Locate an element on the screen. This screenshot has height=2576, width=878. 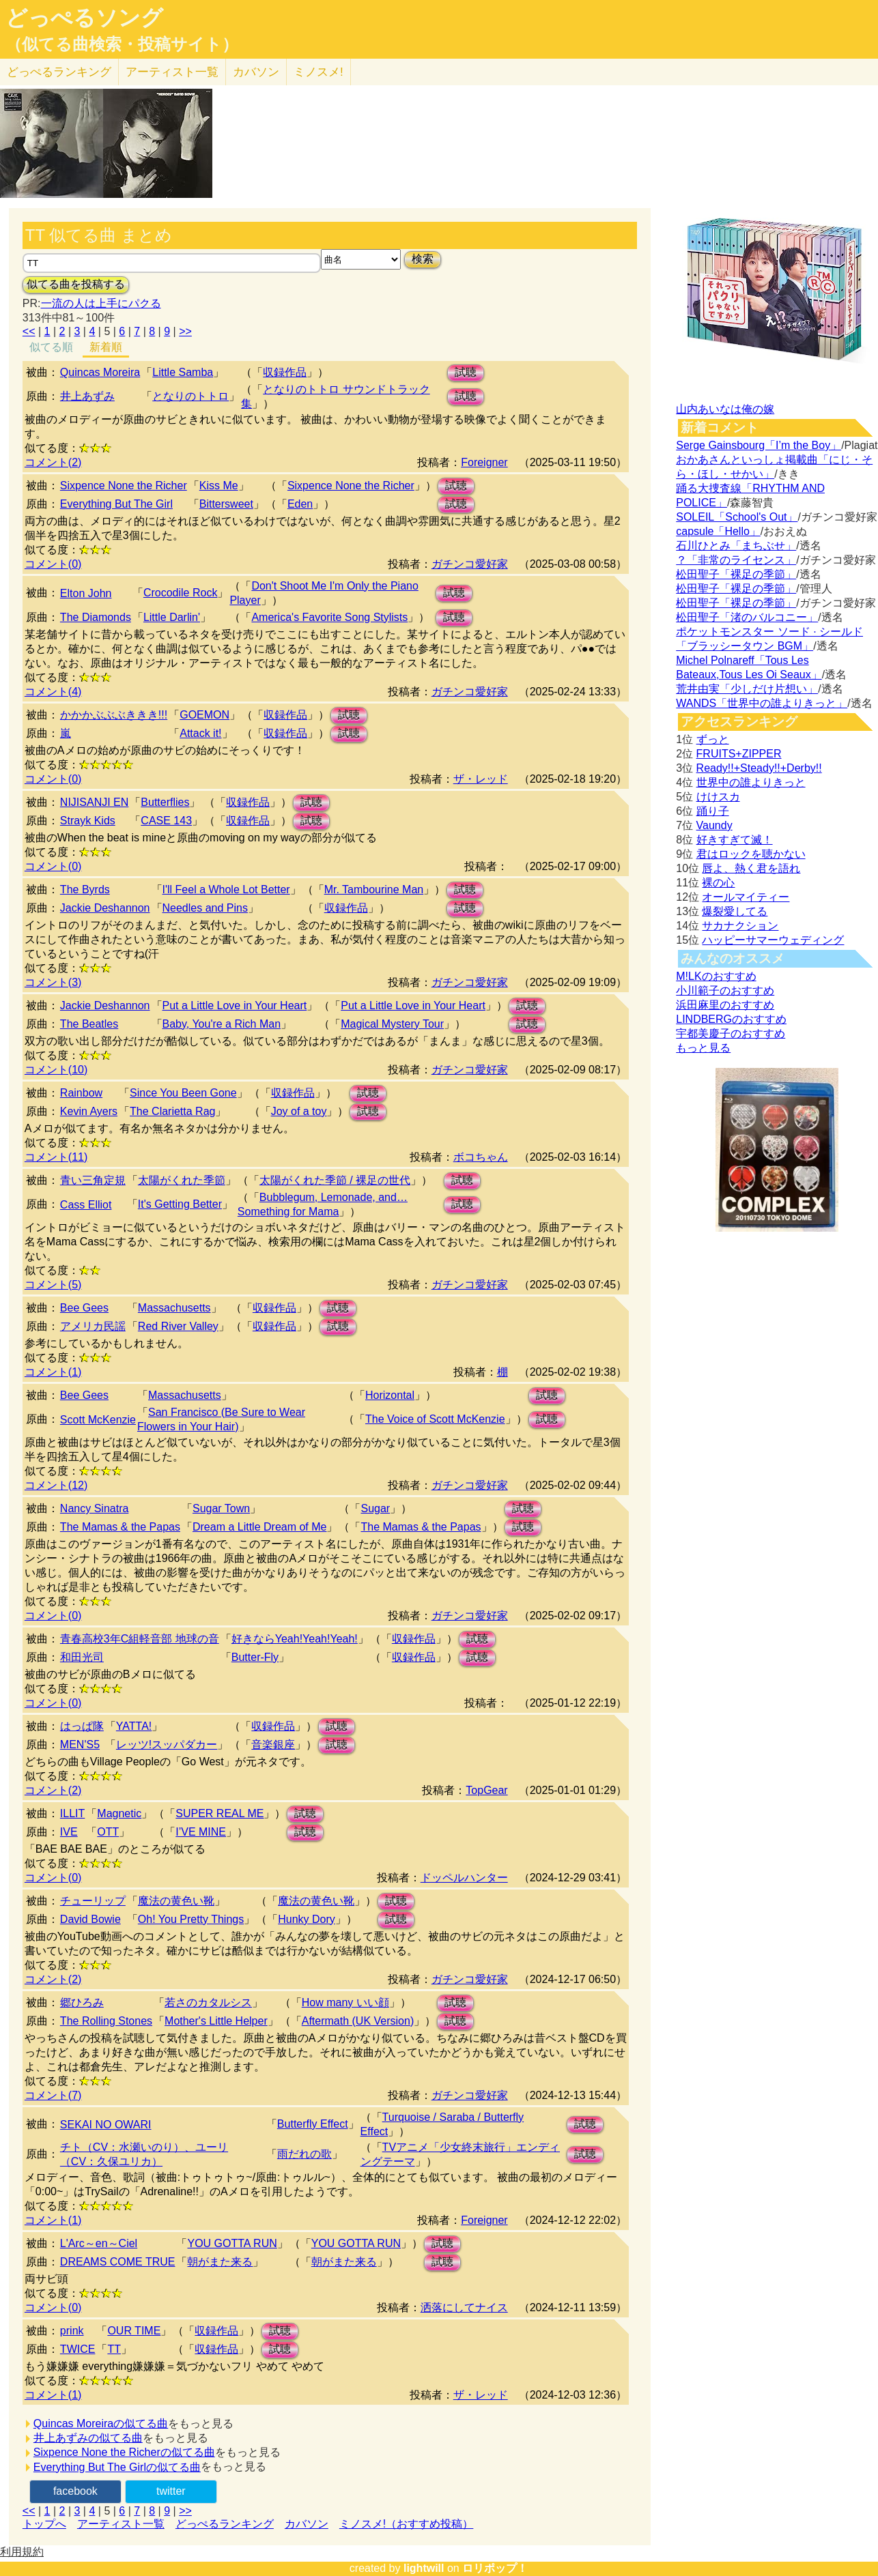
ドッペルハンター is located at coordinates (464, 1877).